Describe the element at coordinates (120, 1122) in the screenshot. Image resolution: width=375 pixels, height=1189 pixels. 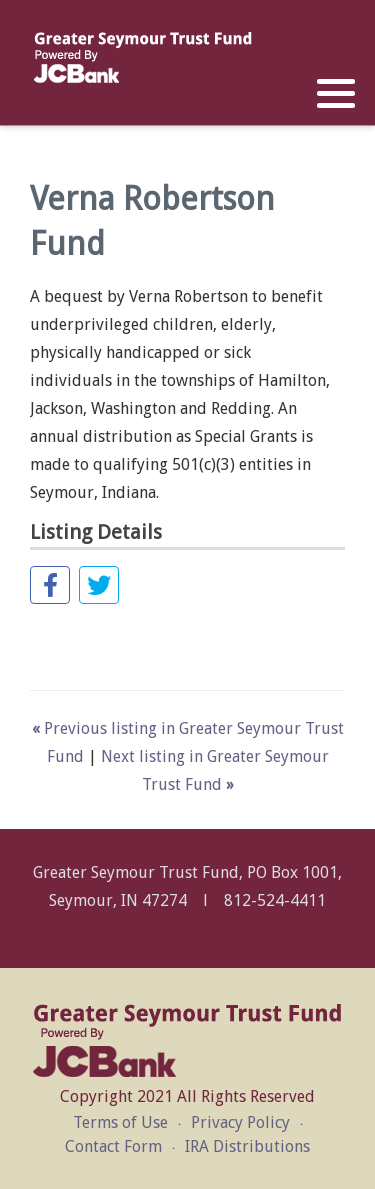
I see `Terms of Use` at that location.